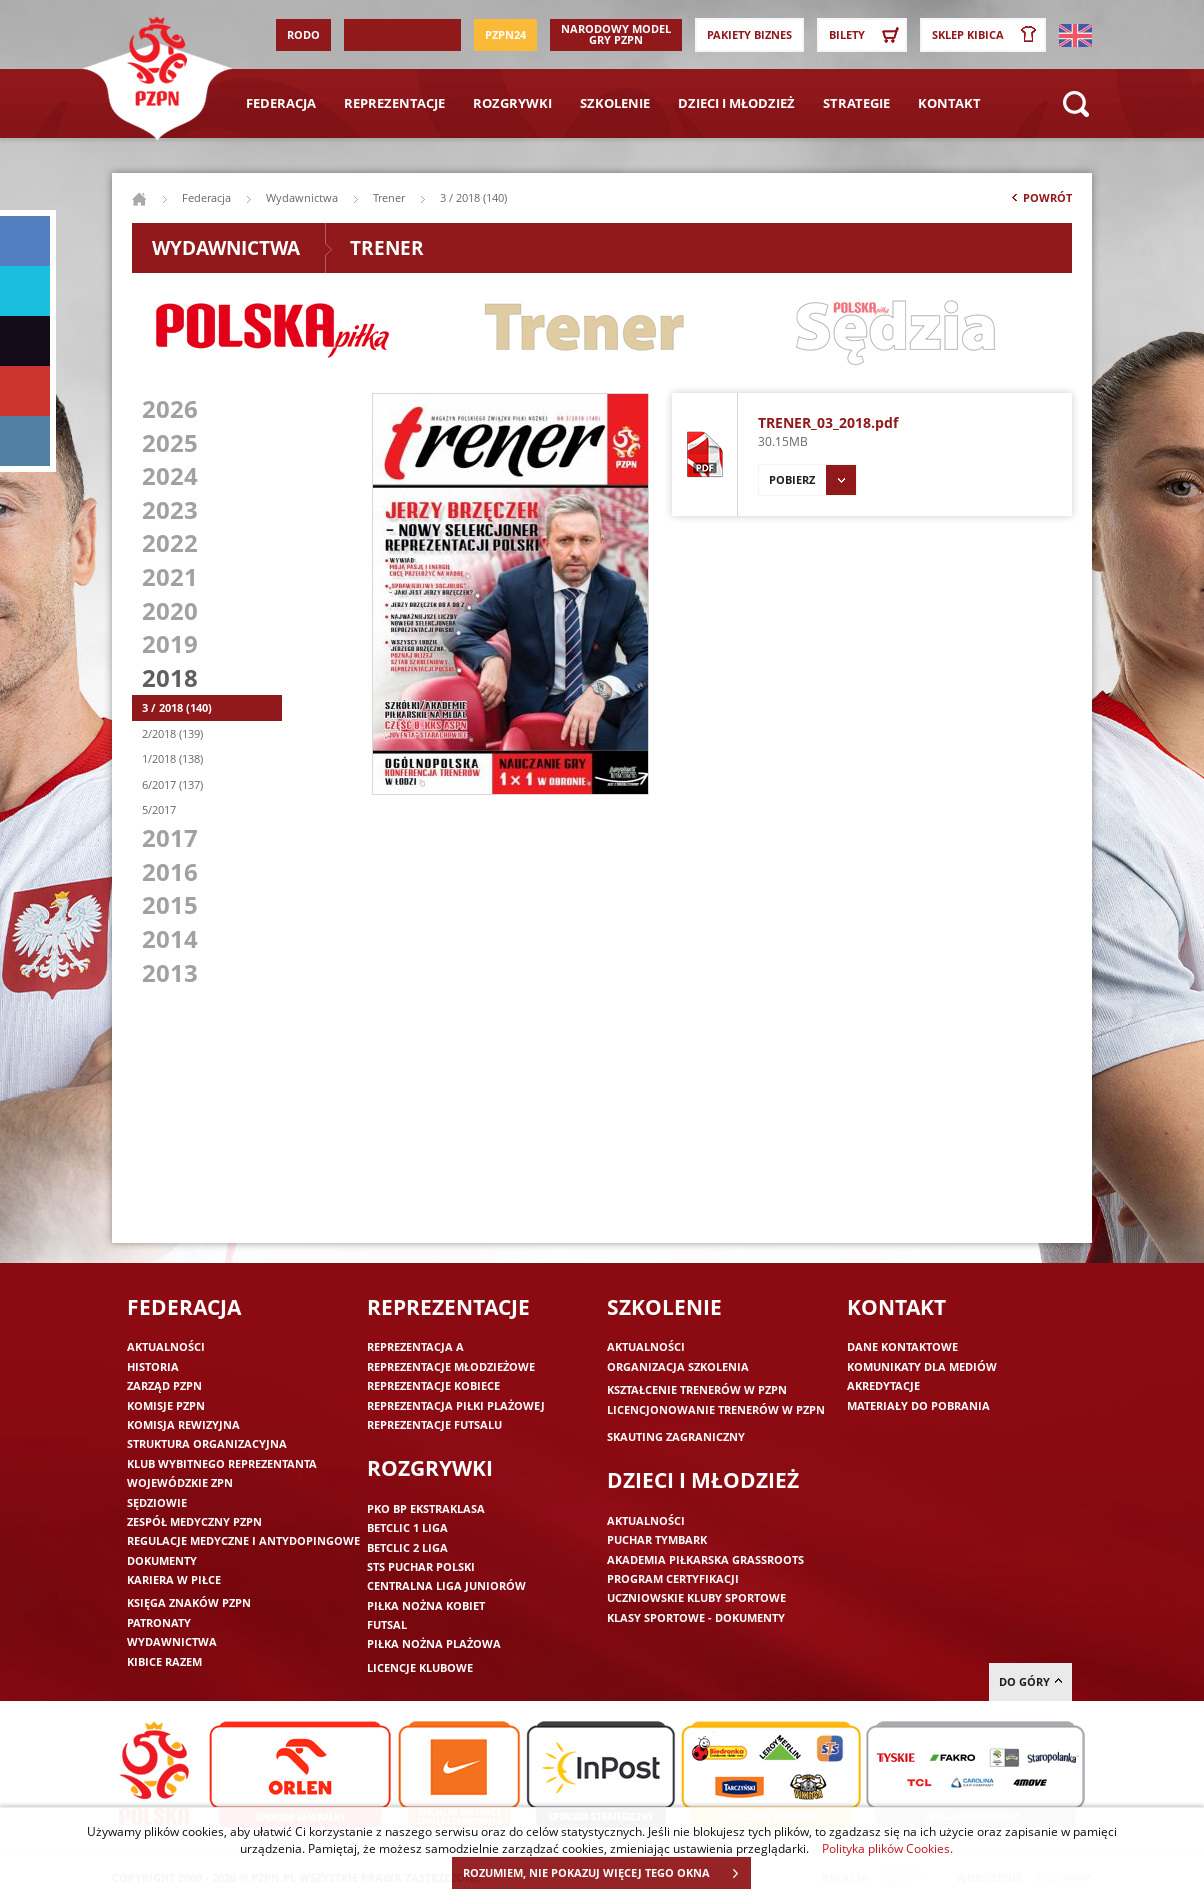 The image size is (1204, 1904). Describe the element at coordinates (697, 1389) in the screenshot. I see `Kształcenie trenerów w PZPN` at that location.